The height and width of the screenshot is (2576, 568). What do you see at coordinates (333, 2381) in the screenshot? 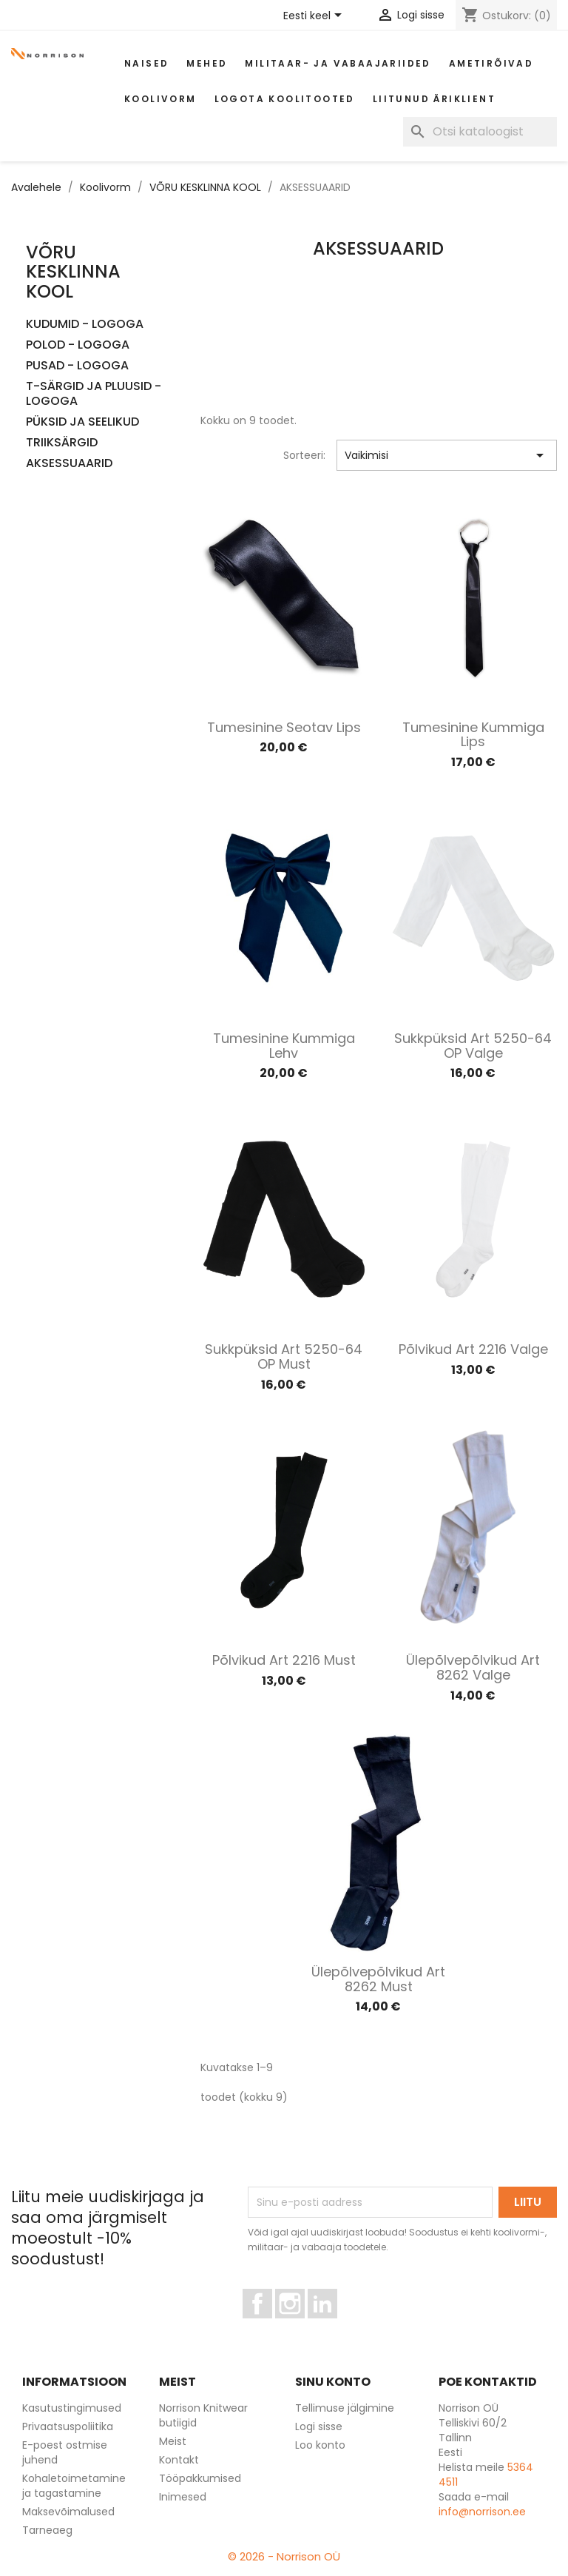
I see `Sinu konto` at bounding box center [333, 2381].